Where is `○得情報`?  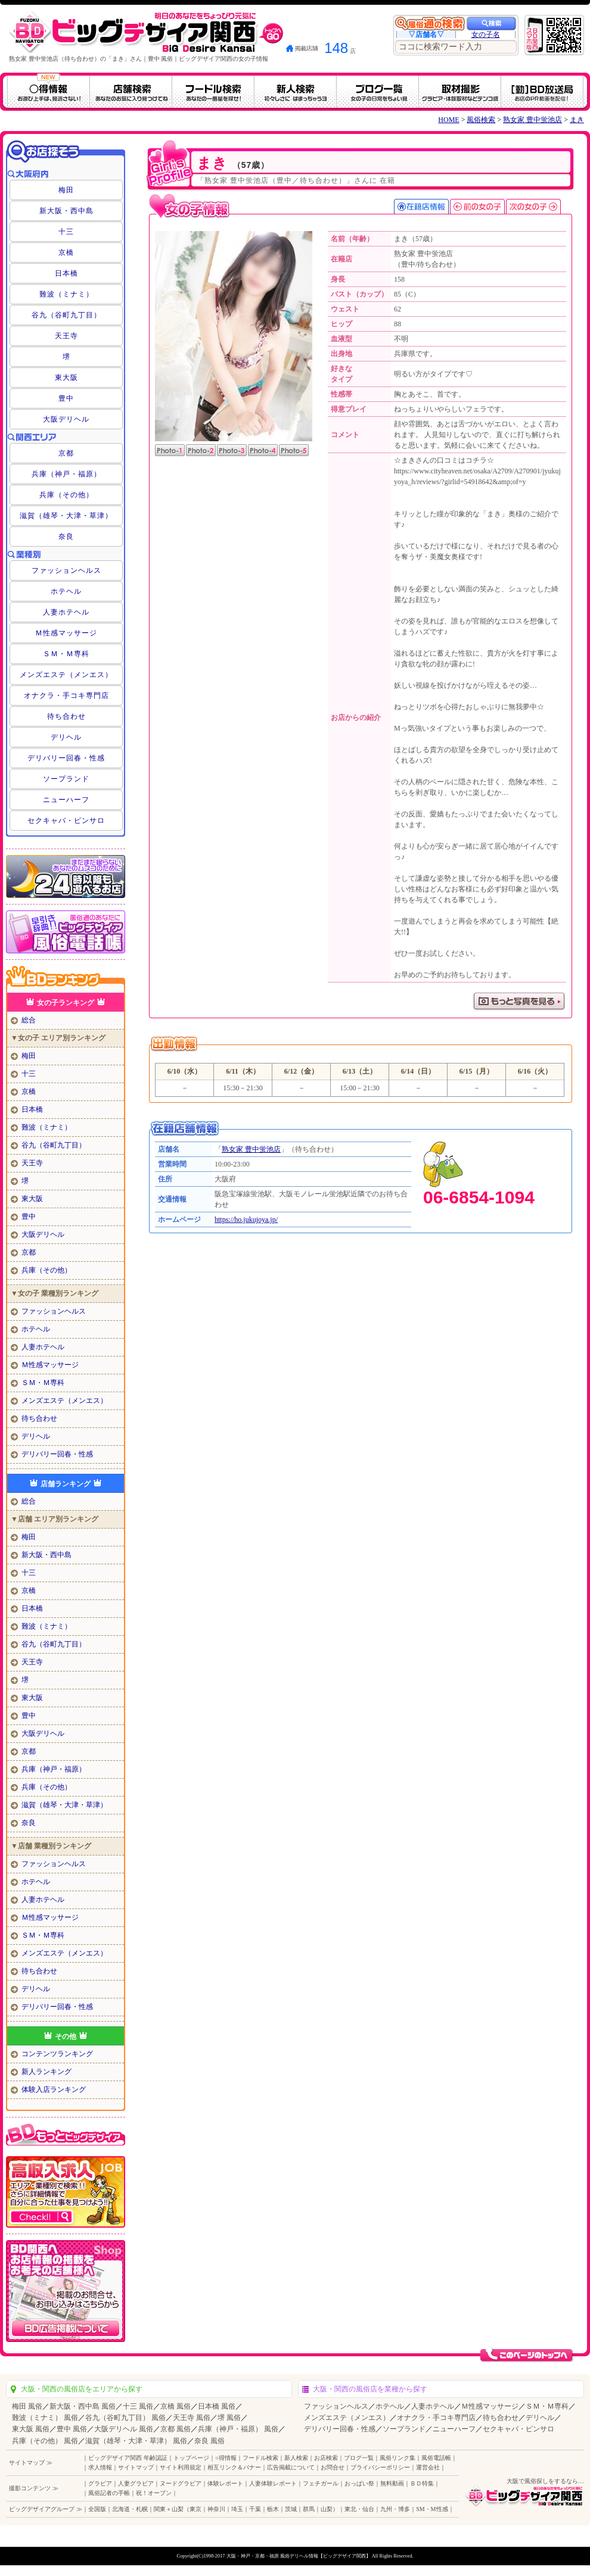
○得情報 is located at coordinates (226, 2458).